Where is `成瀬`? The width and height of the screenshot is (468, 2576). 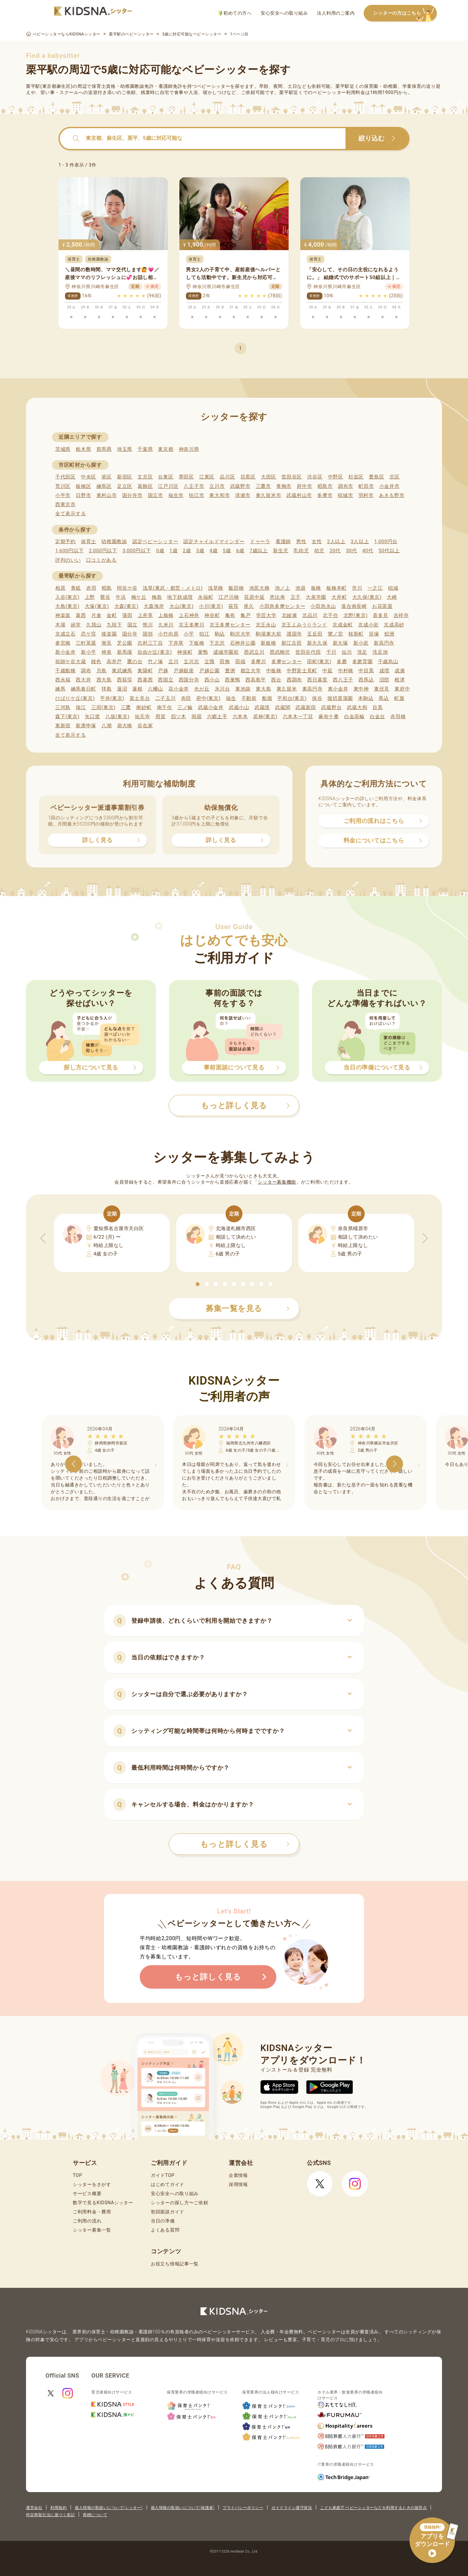 成瀬 is located at coordinates (400, 671).